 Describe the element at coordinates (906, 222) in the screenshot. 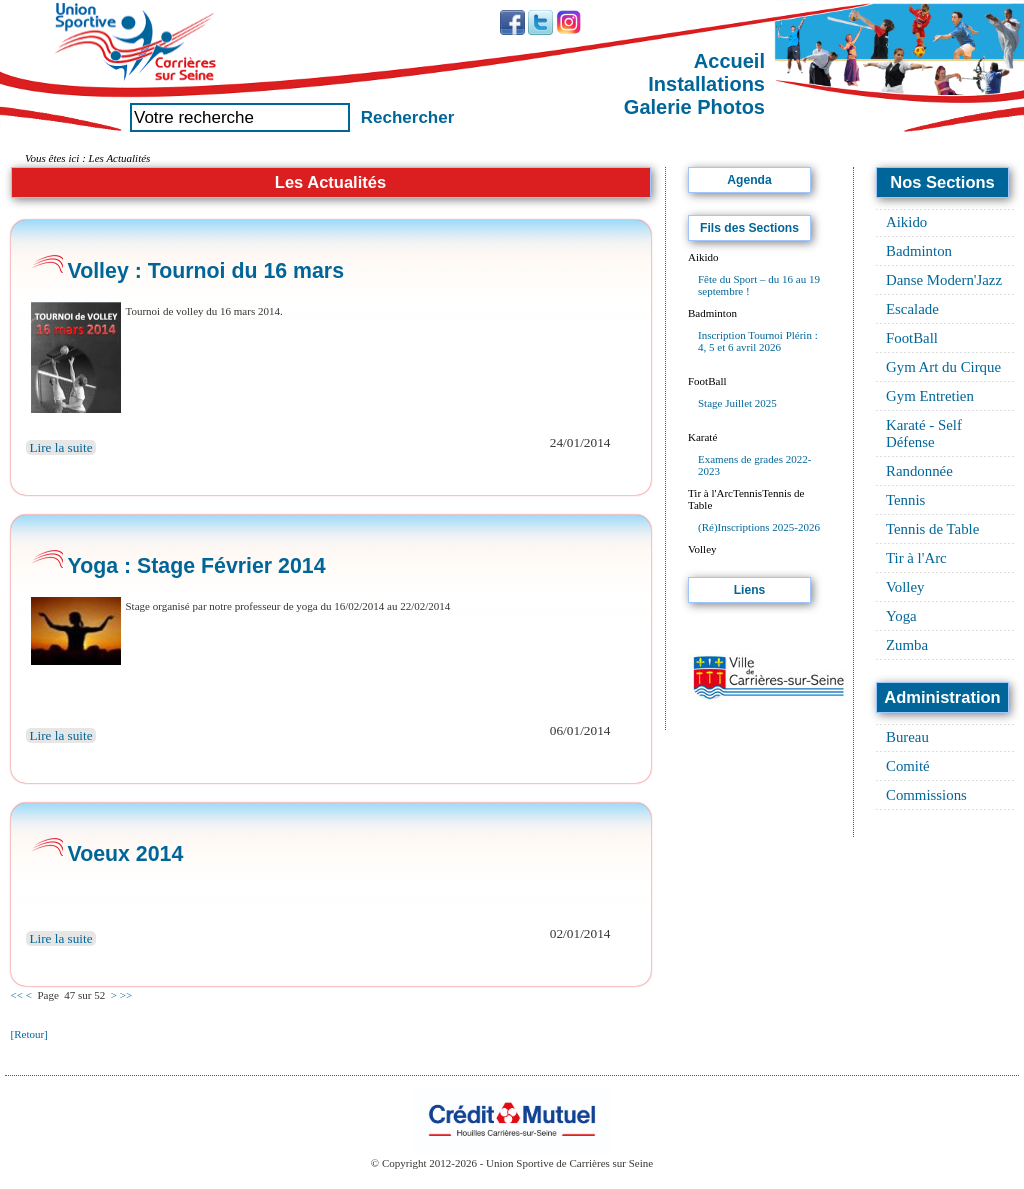

I see `Aikido` at that location.